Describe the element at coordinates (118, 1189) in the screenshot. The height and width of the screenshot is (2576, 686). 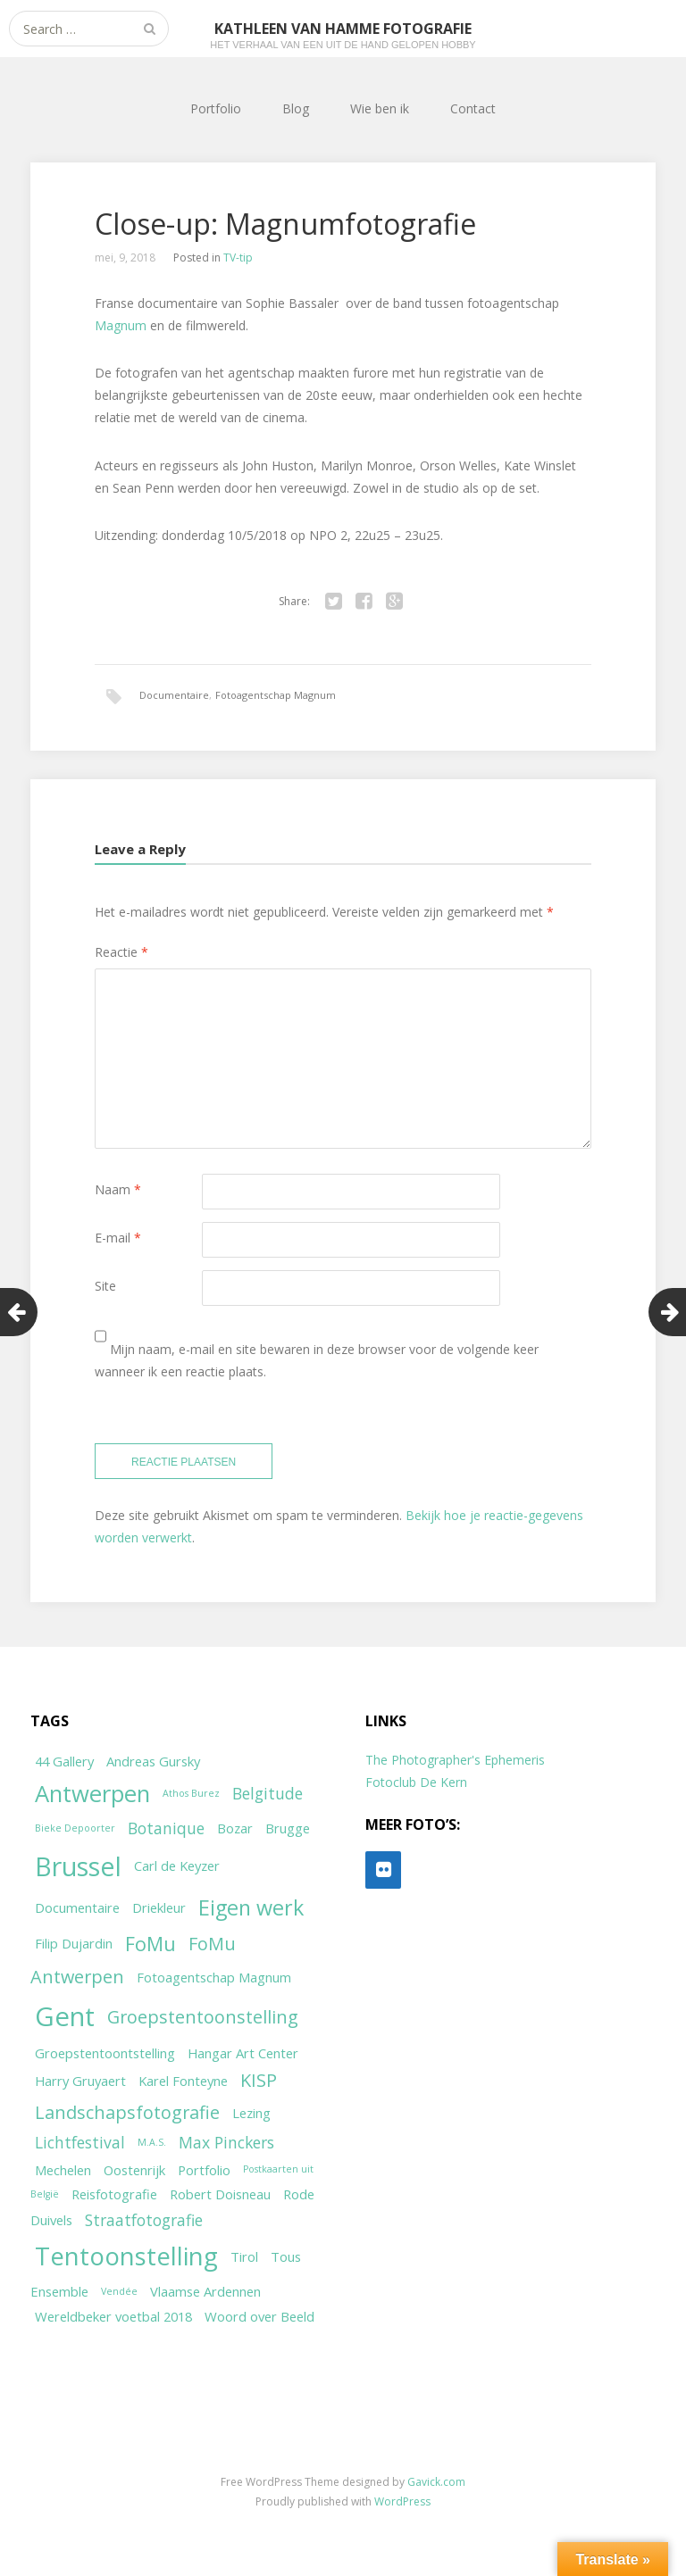
I see `Naam` at that location.